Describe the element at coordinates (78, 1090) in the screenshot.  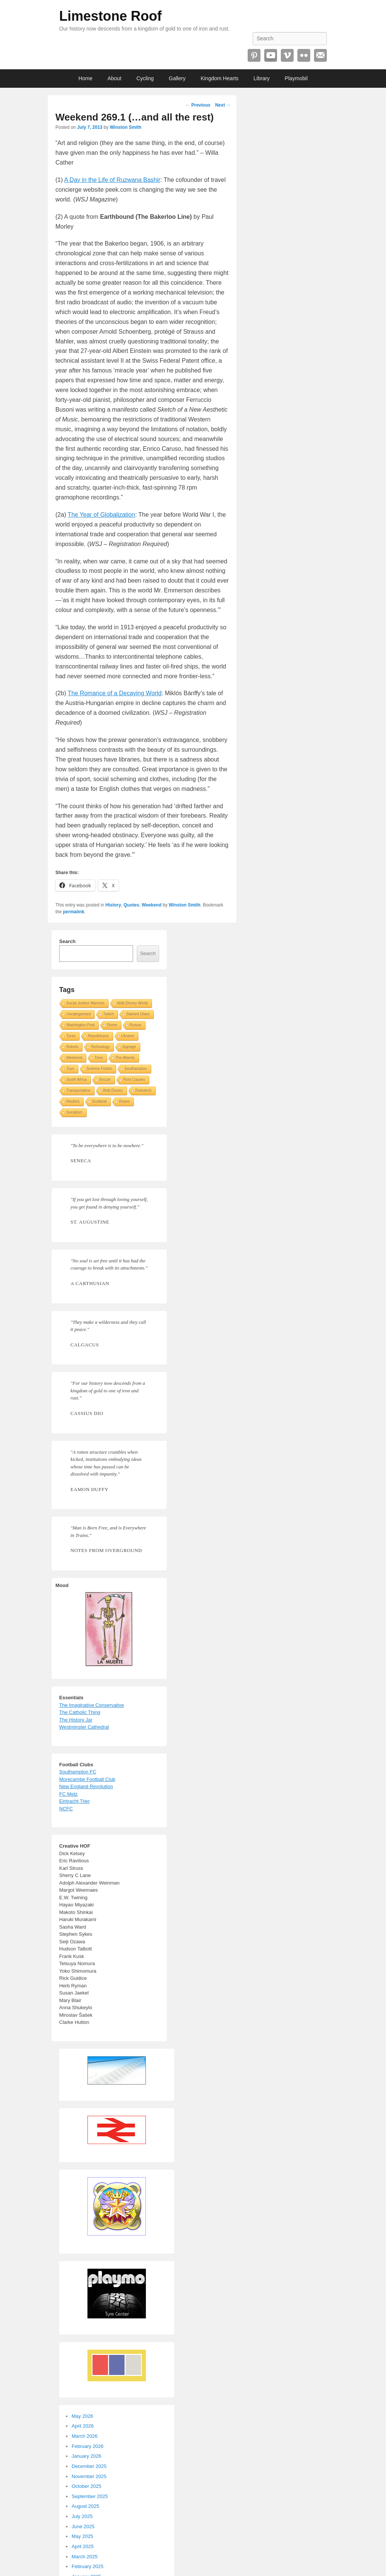
I see `Transportation` at that location.